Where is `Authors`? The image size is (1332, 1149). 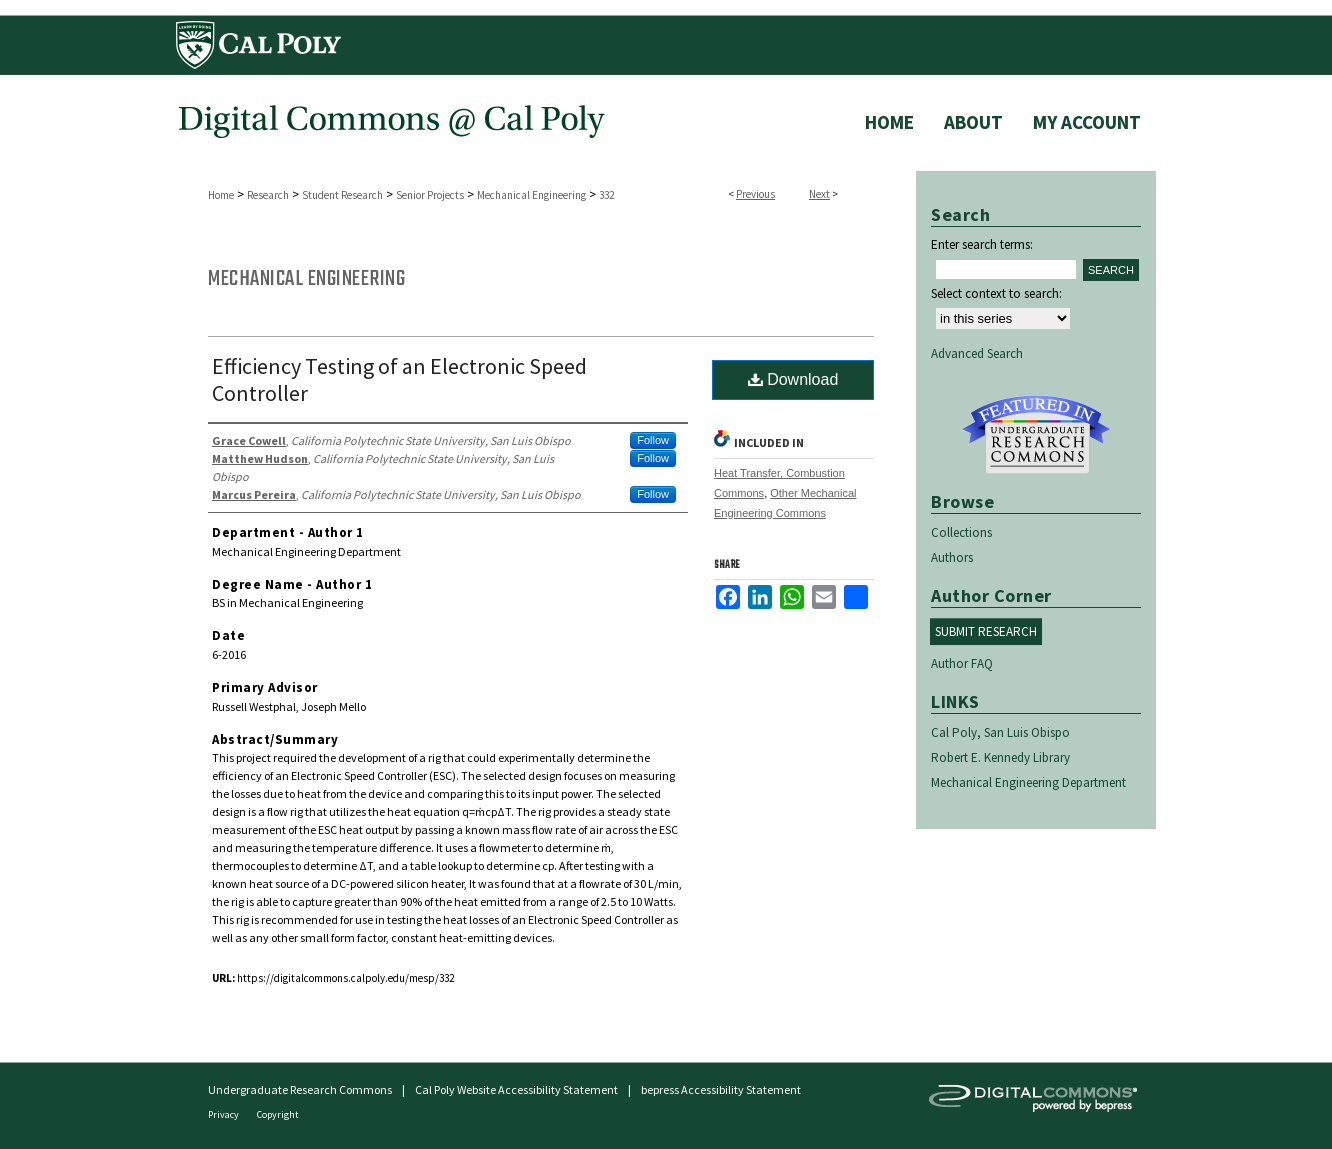
Authors is located at coordinates (952, 557).